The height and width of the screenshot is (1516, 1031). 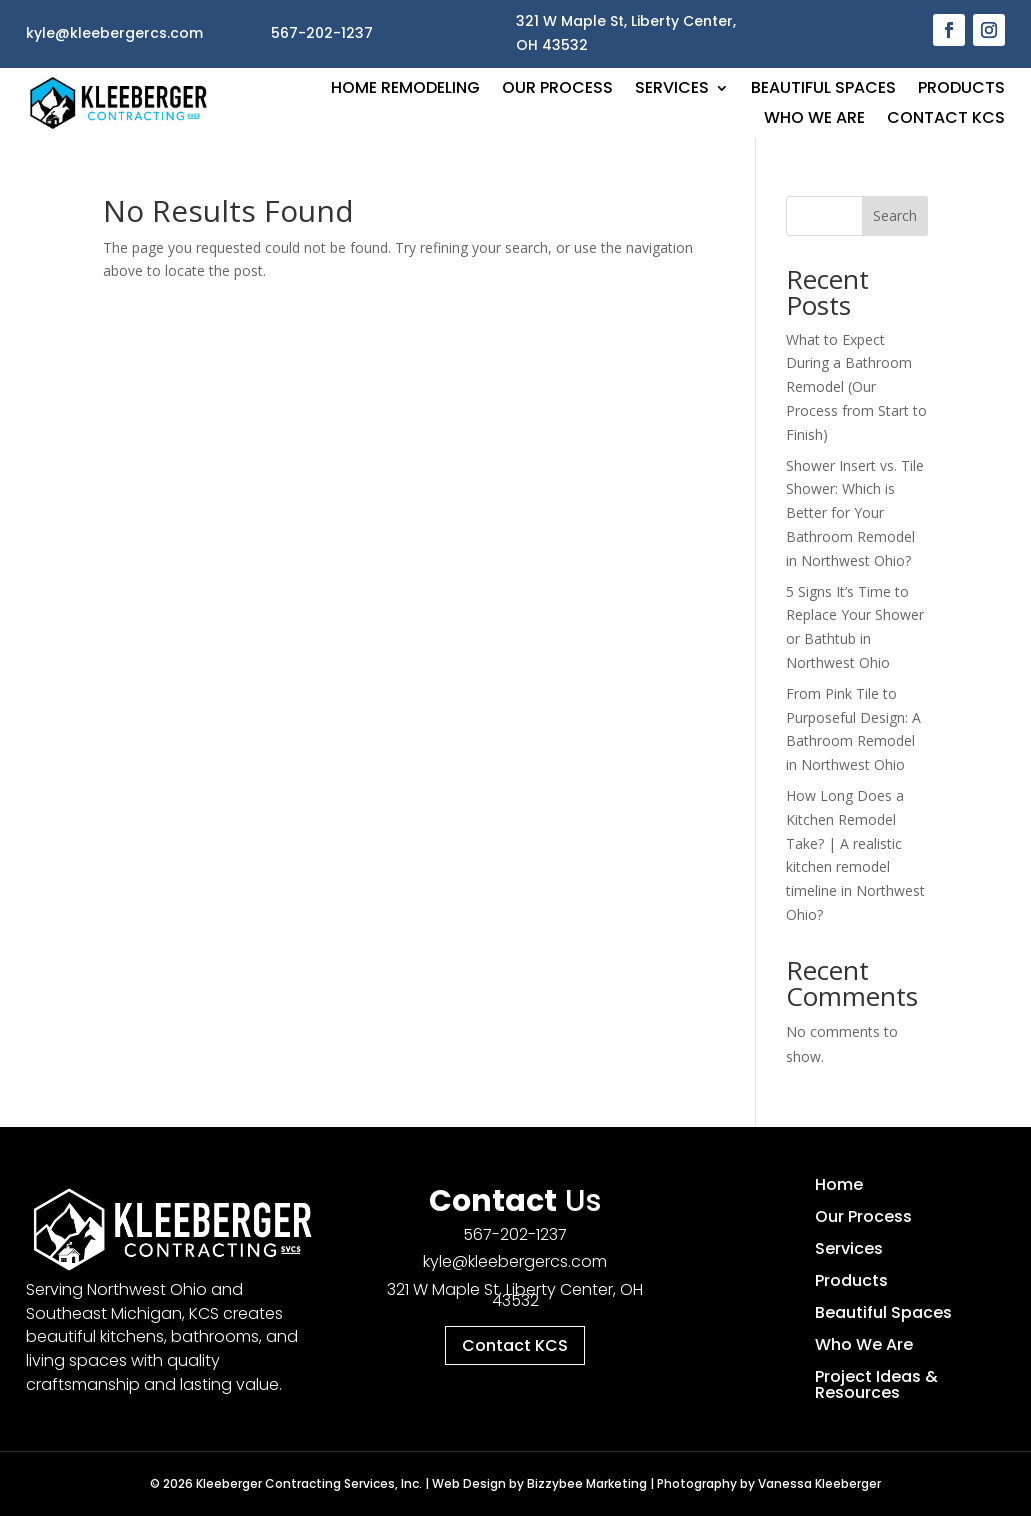 What do you see at coordinates (855, 513) in the screenshot?
I see `Shower Insert vs. Tile Shower: Which is Better for Your Bathroom Remodel in Northwest Ohio?` at bounding box center [855, 513].